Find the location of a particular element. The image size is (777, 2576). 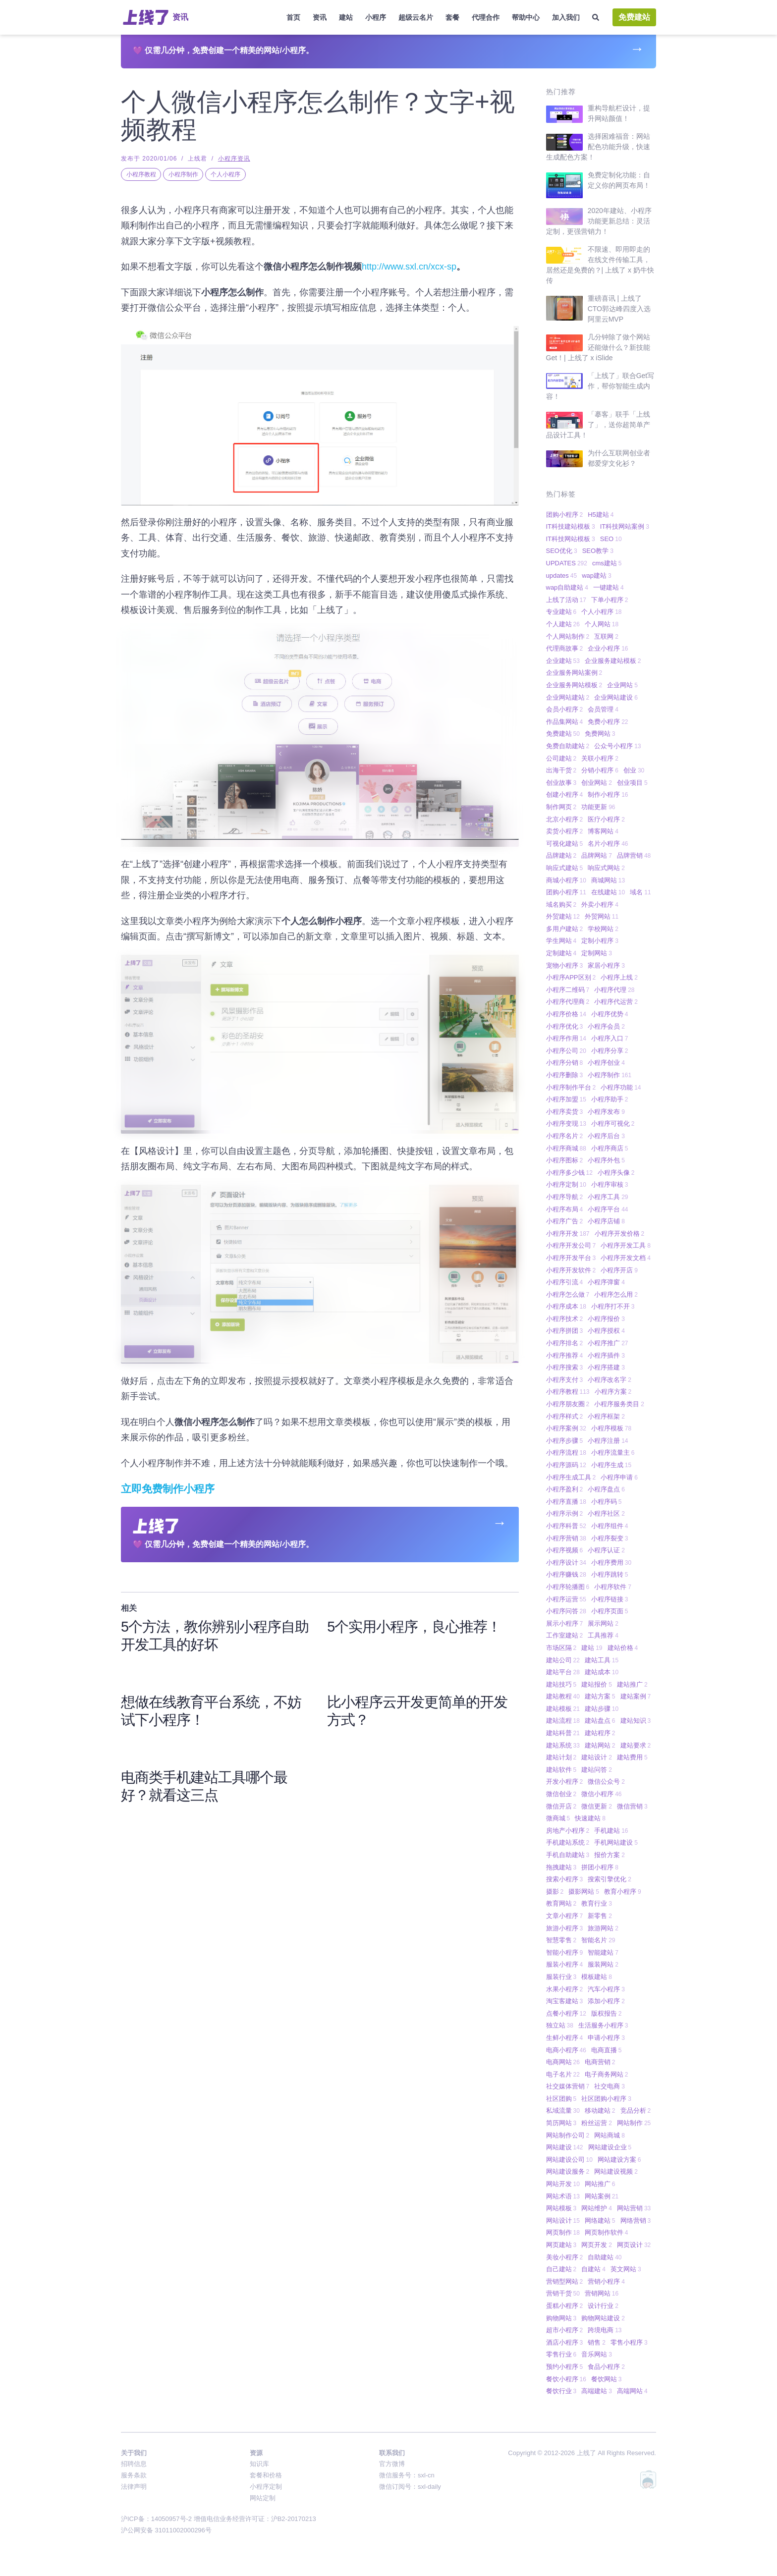

企业建站 is located at coordinates (563, 660).